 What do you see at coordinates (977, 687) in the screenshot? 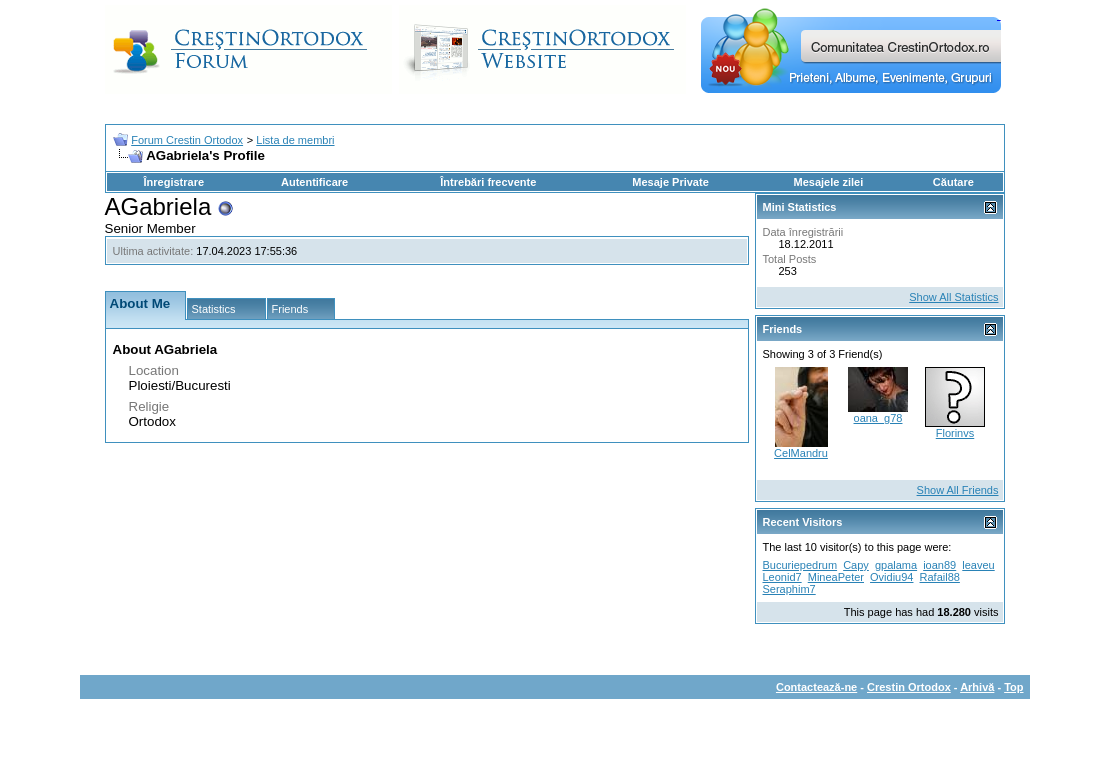
I see `Arhivă` at bounding box center [977, 687].